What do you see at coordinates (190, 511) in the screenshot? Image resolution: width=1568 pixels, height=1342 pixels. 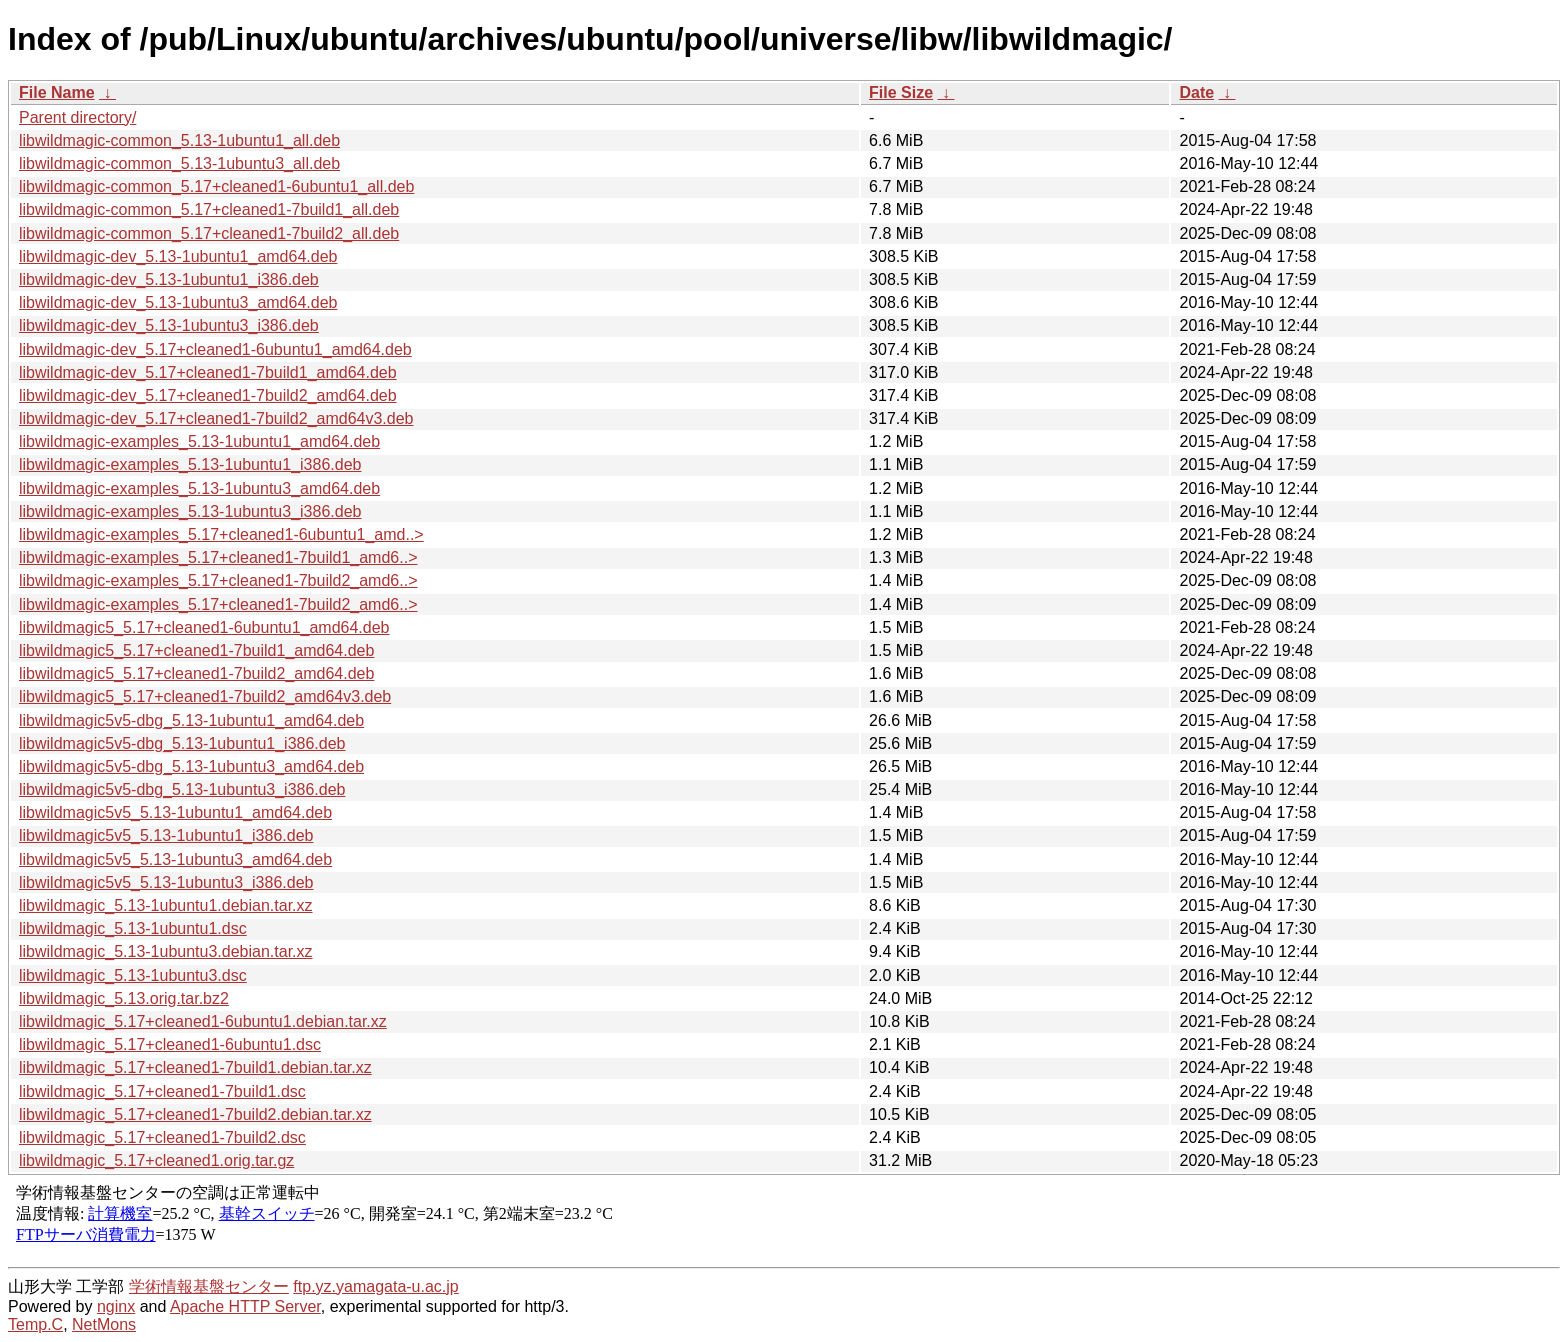 I see `libwildmagic-examples_5.13-1ubuntu3_i386.deb` at bounding box center [190, 511].